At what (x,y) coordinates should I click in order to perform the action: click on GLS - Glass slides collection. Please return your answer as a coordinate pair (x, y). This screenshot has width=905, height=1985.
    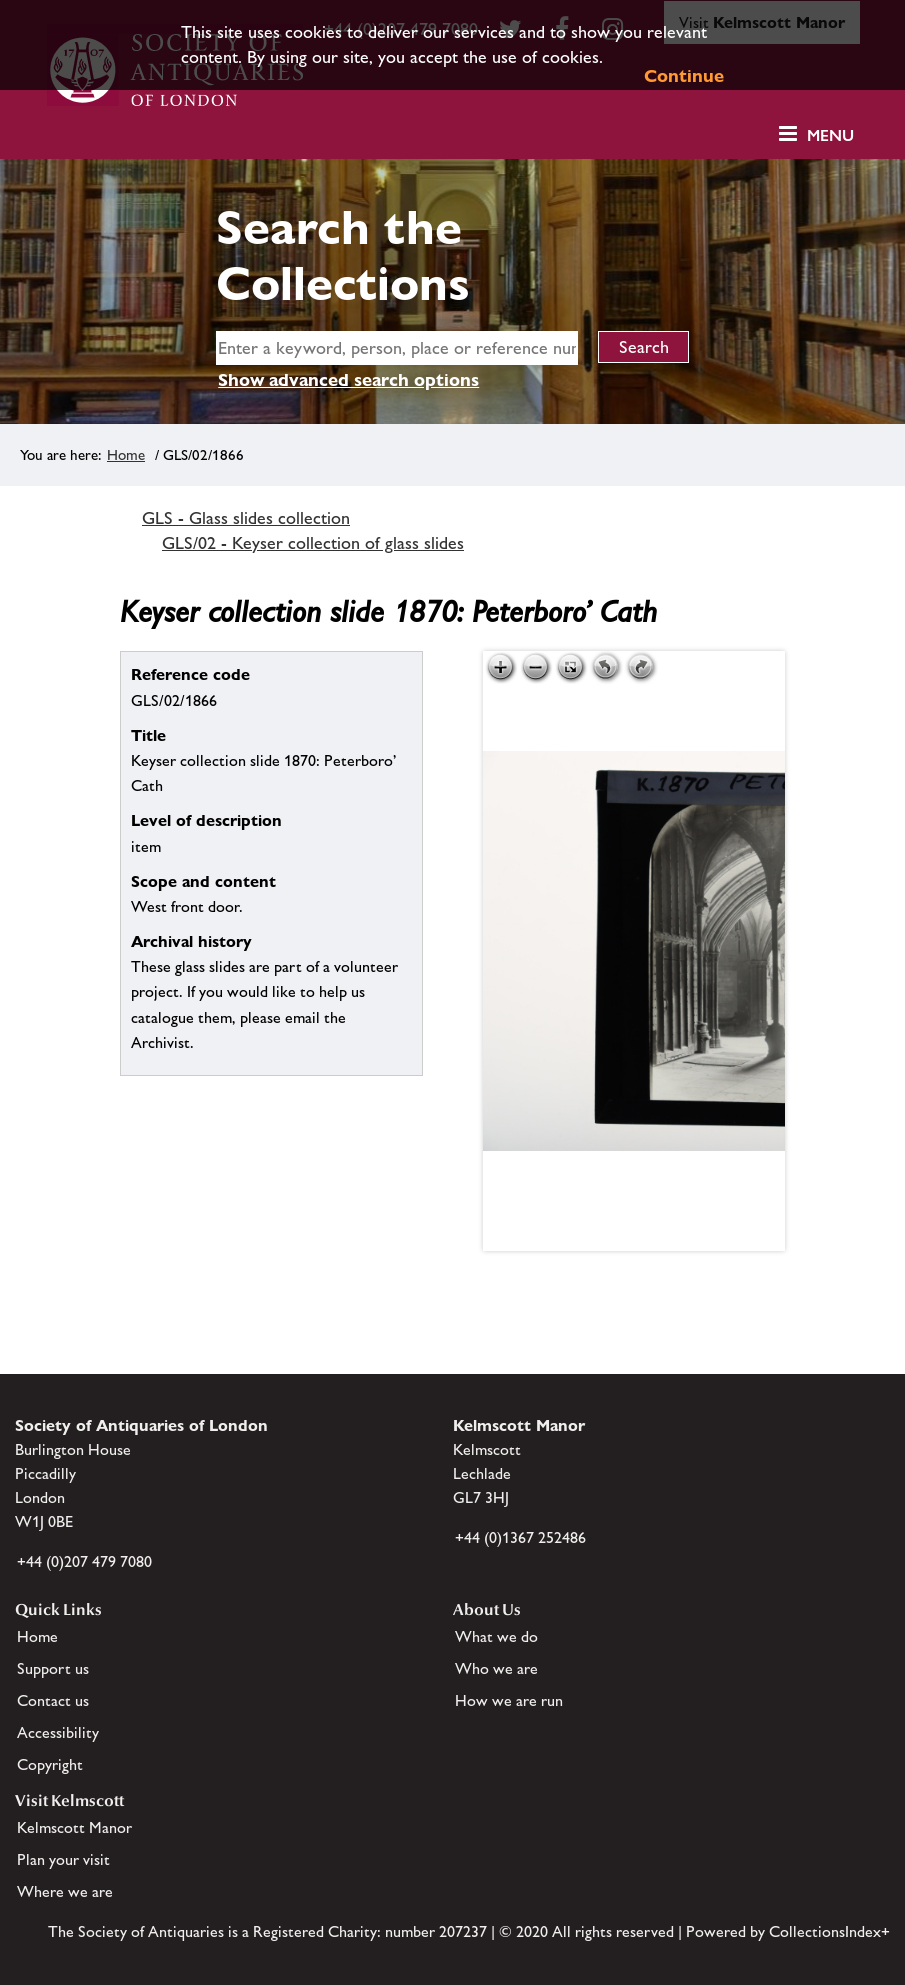
    Looking at the image, I should click on (246, 518).